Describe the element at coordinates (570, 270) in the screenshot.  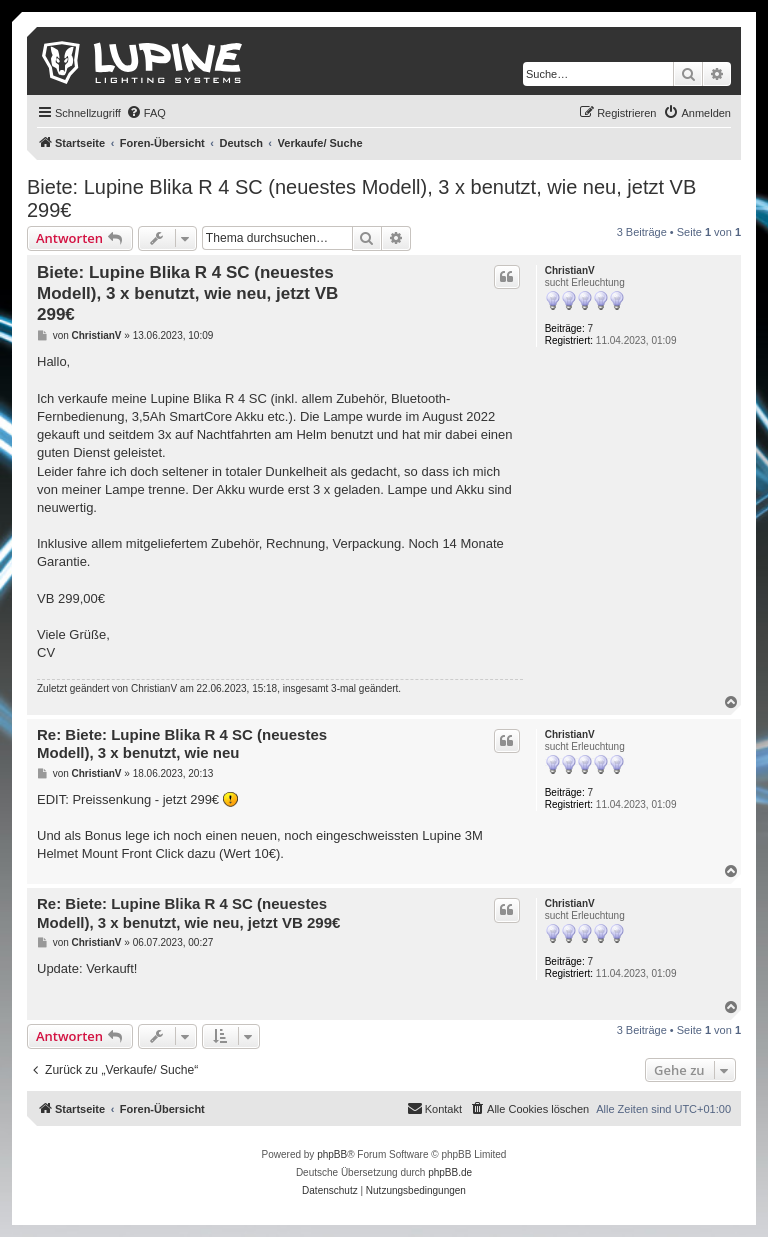
I see `ChristianV` at that location.